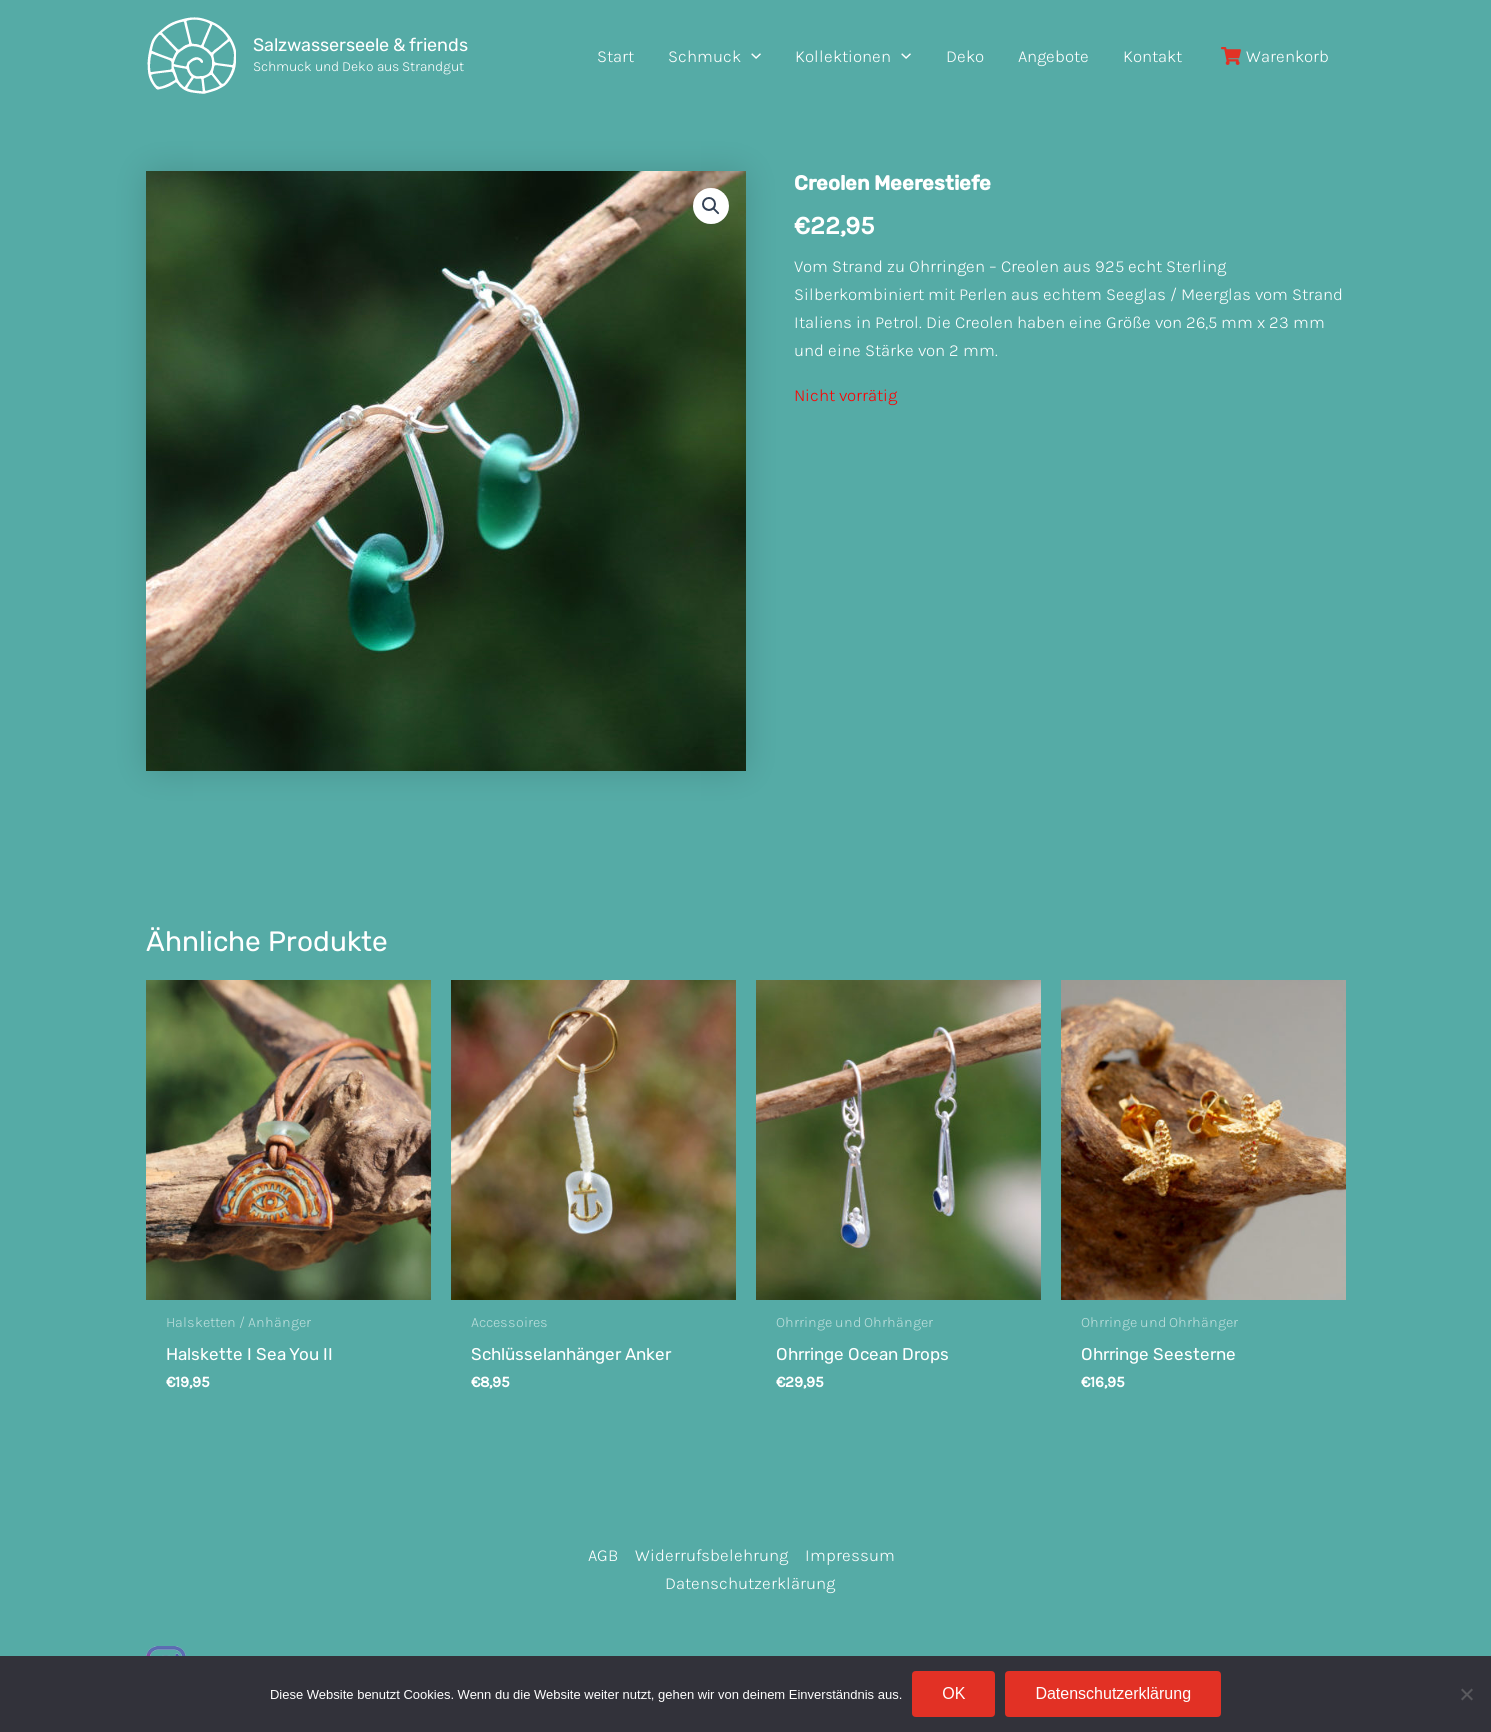 The height and width of the screenshot is (1732, 1491). Describe the element at coordinates (603, 1555) in the screenshot. I see `AGB` at that location.